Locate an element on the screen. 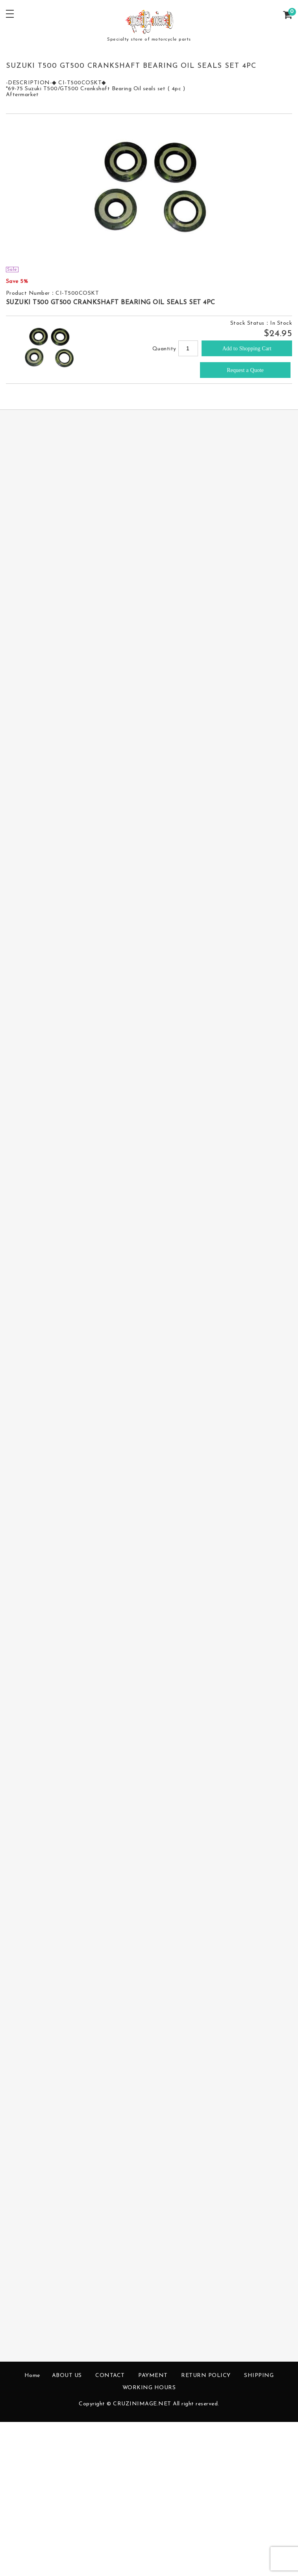 This screenshot has width=298, height=2576. Home is located at coordinates (32, 2376).